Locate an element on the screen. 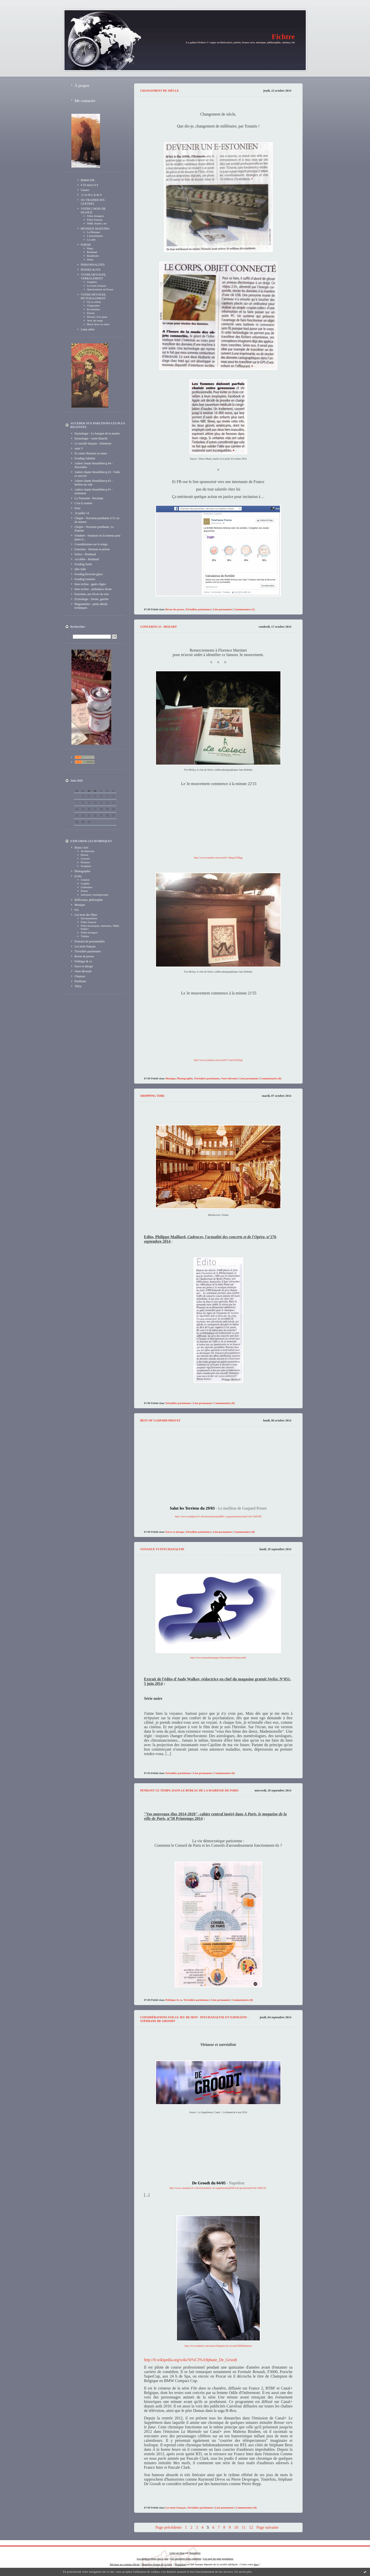  Liens utiles is located at coordinates (88, 329).